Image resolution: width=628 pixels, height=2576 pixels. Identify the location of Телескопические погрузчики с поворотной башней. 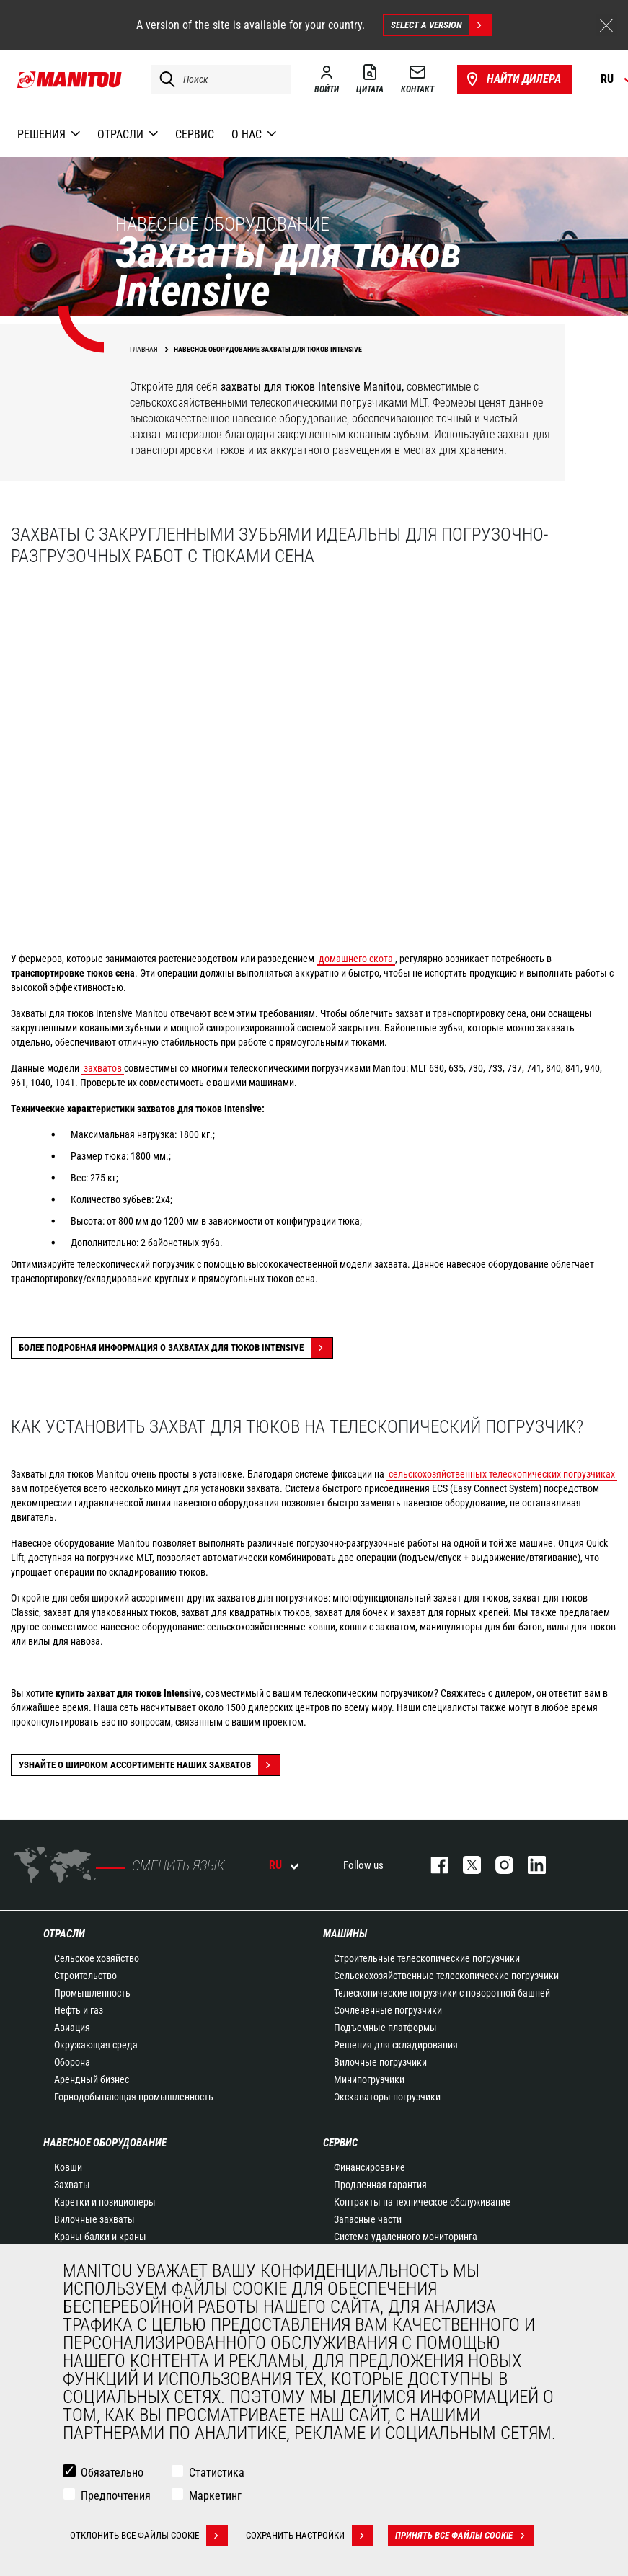
(442, 1993).